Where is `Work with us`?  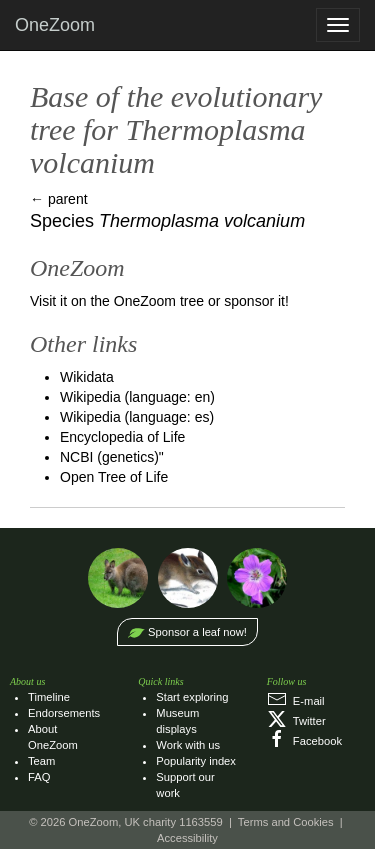 Work with us is located at coordinates (188, 745).